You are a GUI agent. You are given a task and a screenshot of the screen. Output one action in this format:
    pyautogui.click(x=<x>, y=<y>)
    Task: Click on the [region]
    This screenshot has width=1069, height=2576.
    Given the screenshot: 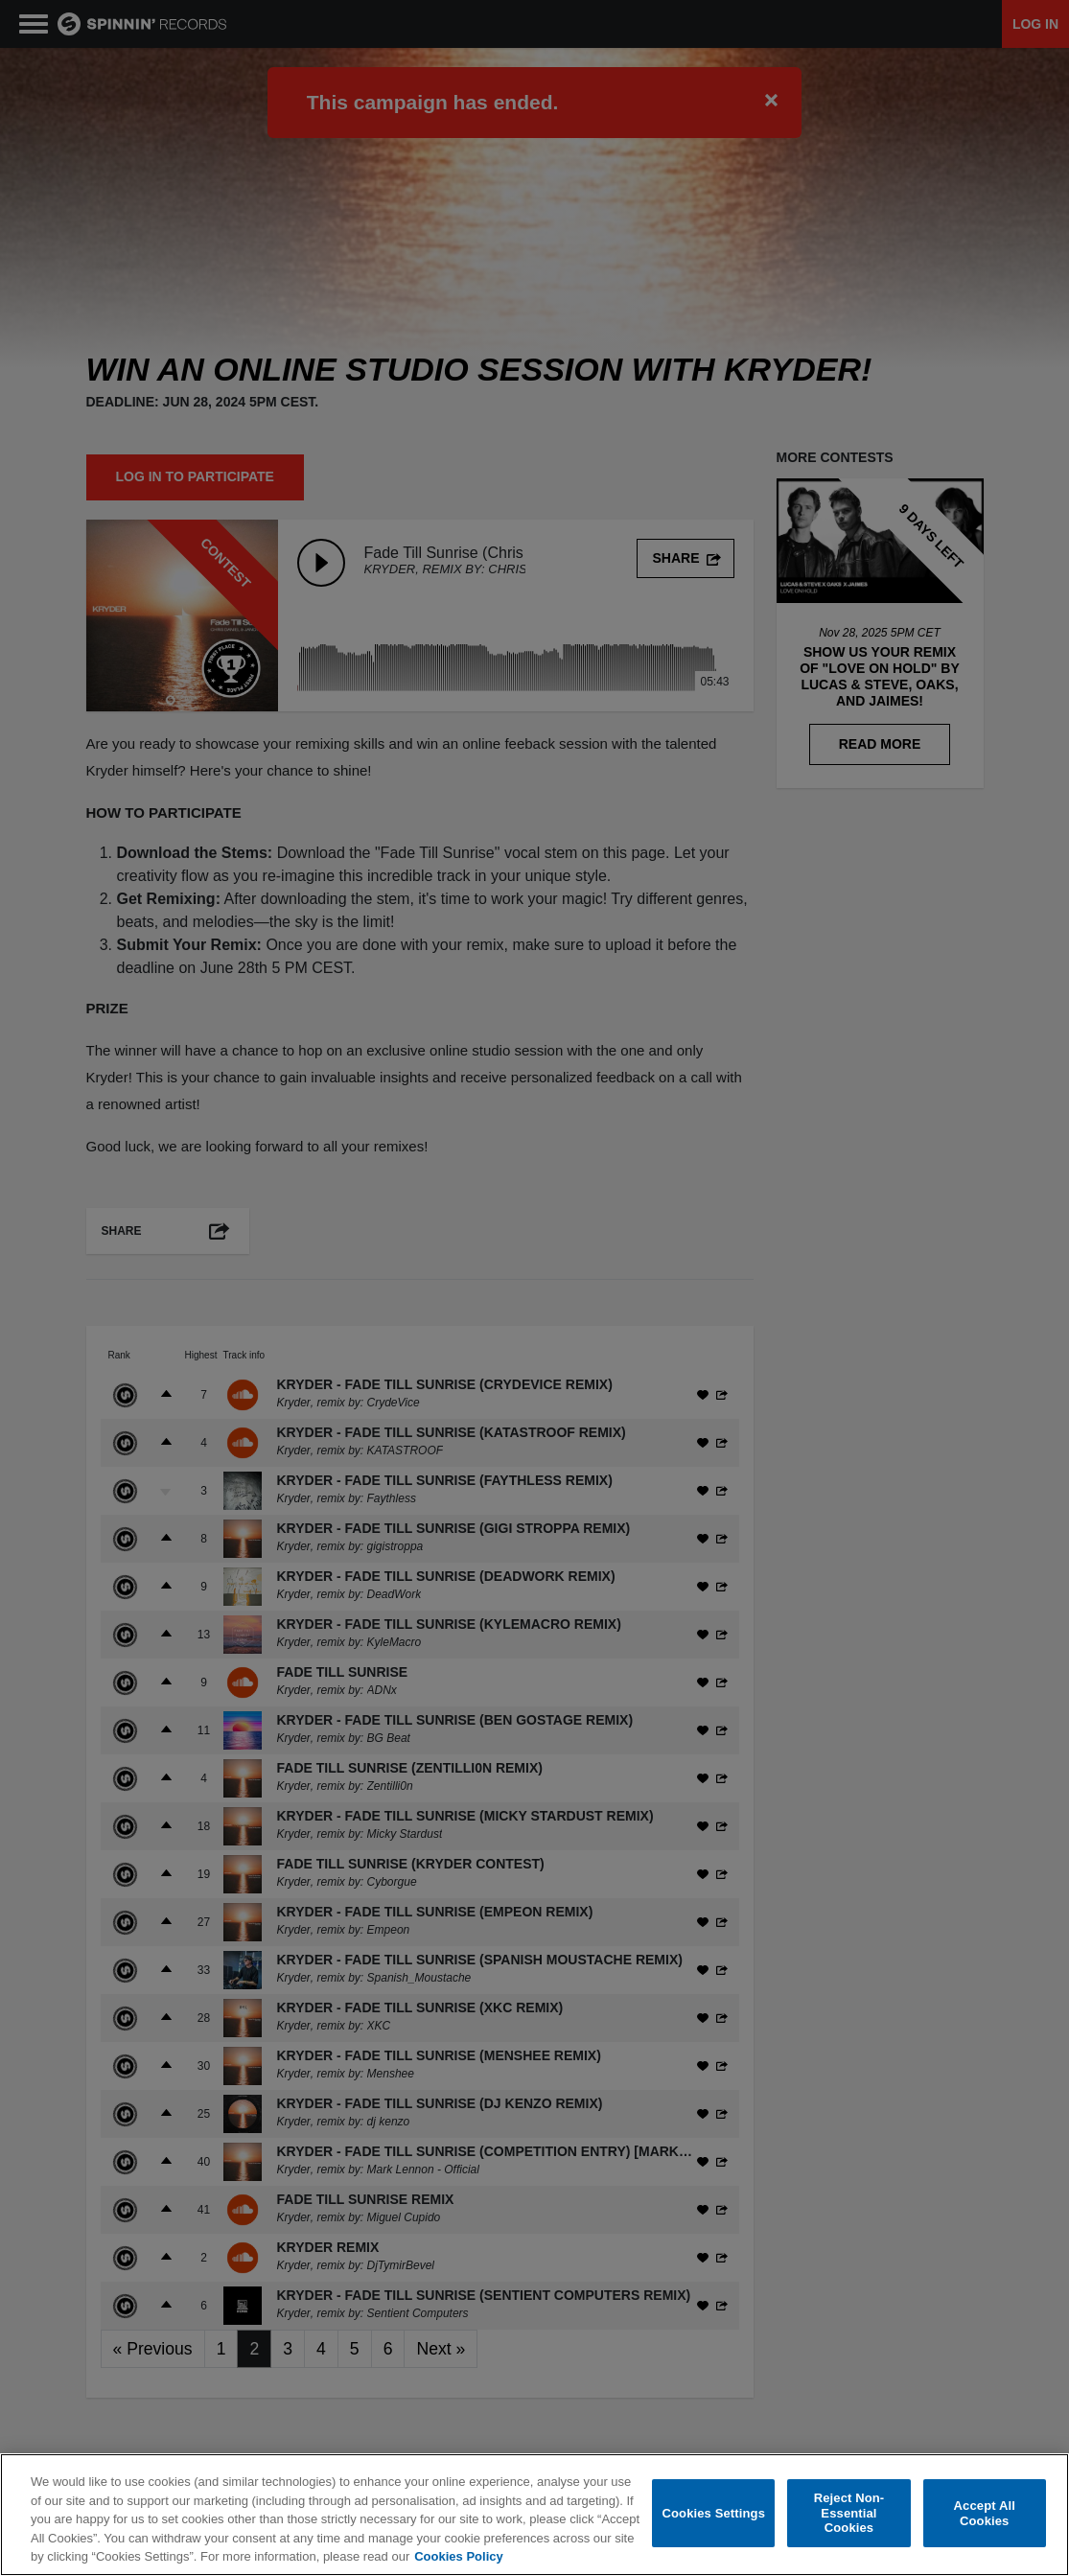 What is the action you would take?
    pyautogui.click(x=534, y=2514)
    